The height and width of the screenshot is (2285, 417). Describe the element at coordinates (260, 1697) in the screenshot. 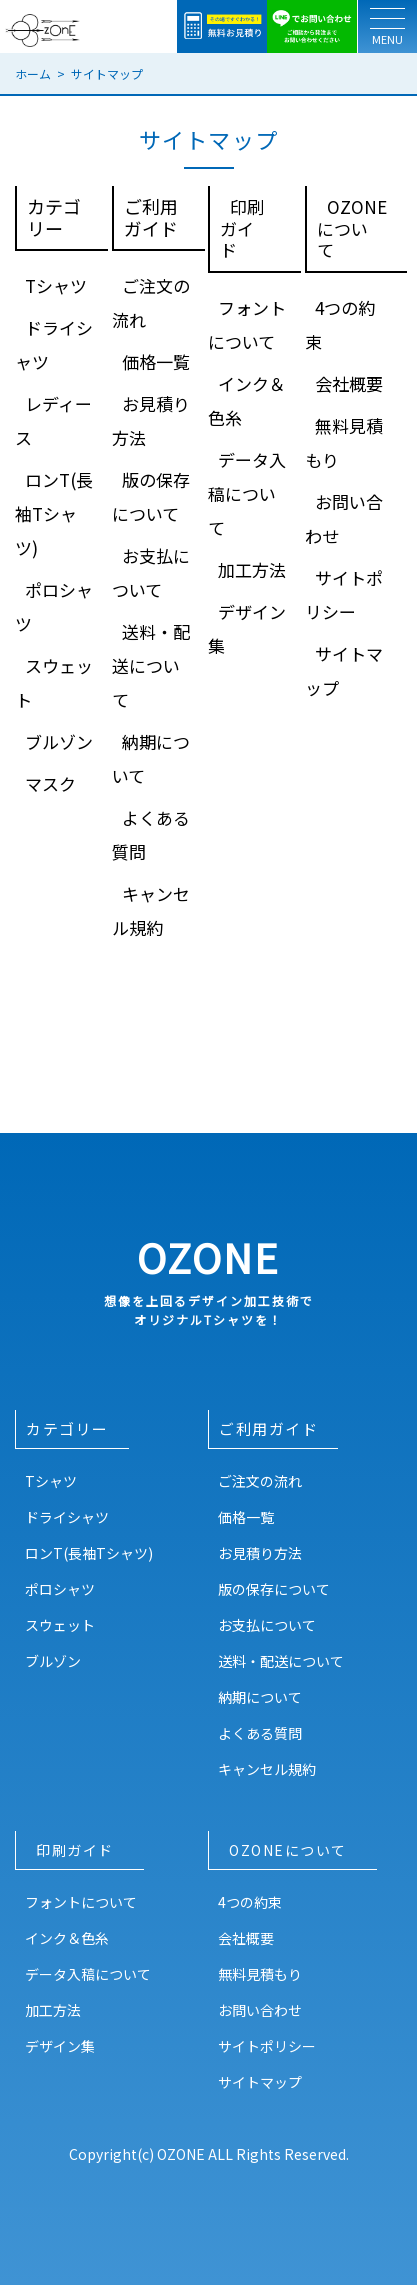

I see `納期について` at that location.